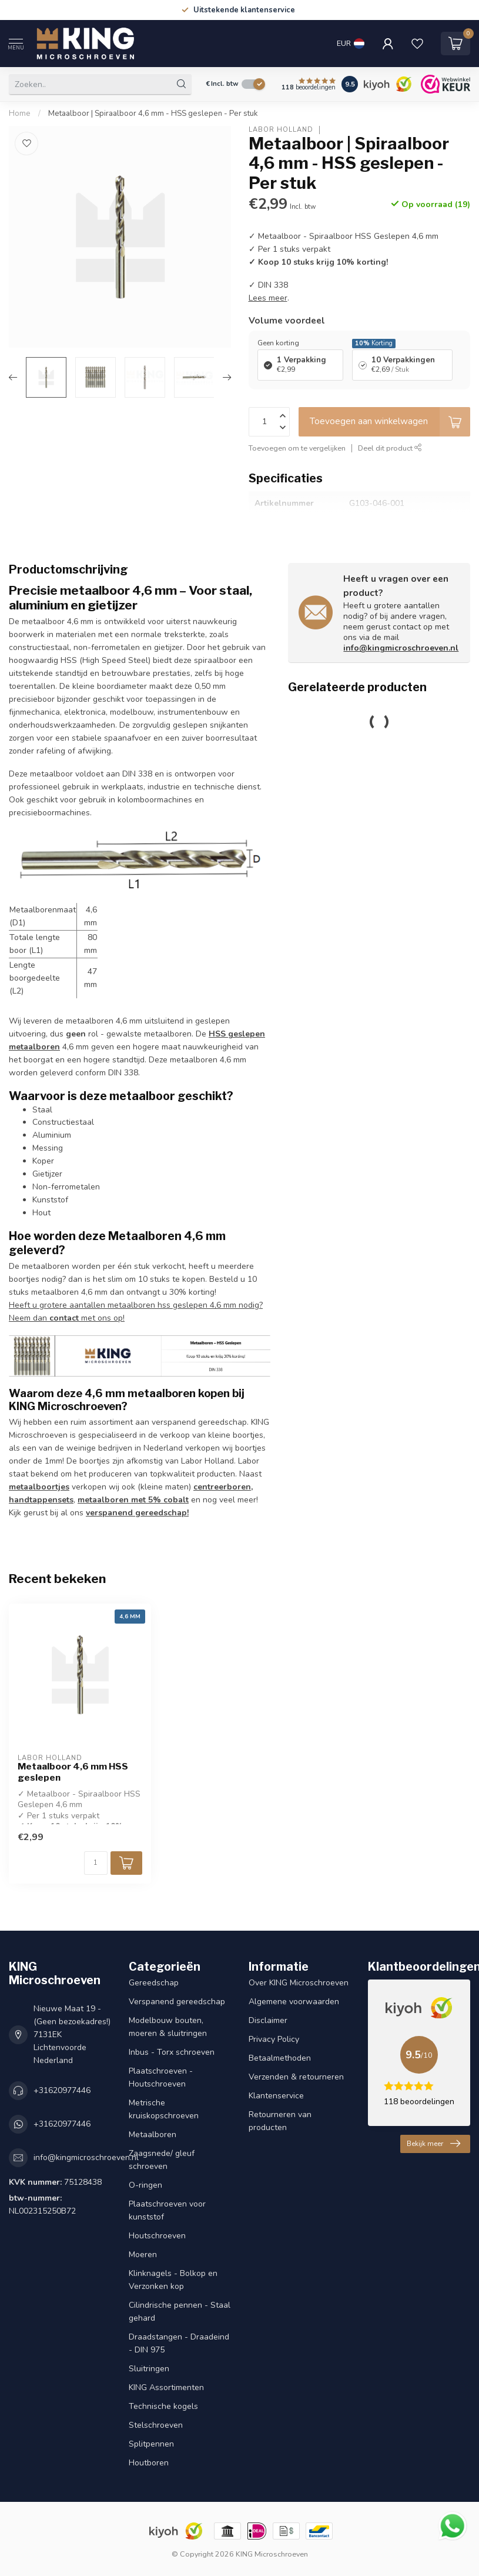 Image resolution: width=479 pixels, height=2576 pixels. Describe the element at coordinates (151, 2444) in the screenshot. I see `Splitpennen` at that location.